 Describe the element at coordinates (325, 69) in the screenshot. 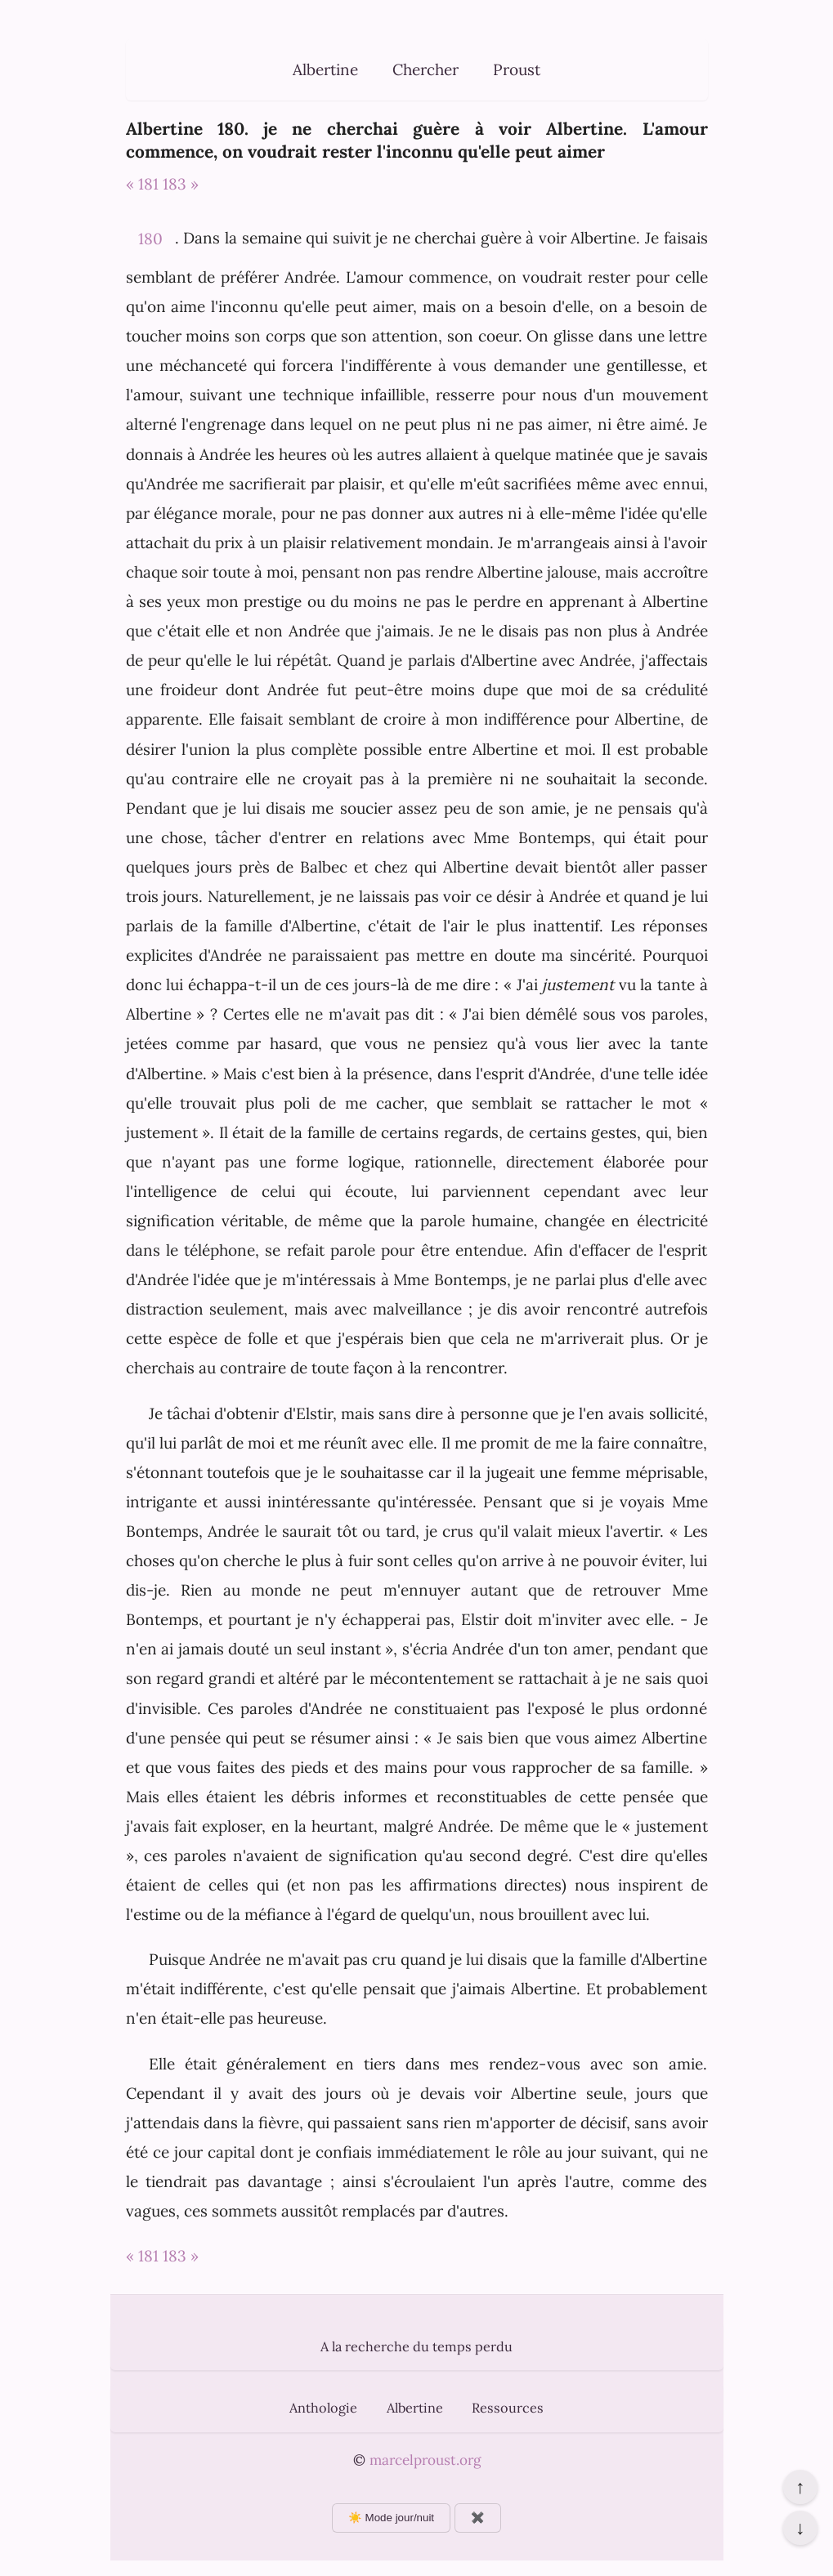

I see `Albertine` at that location.